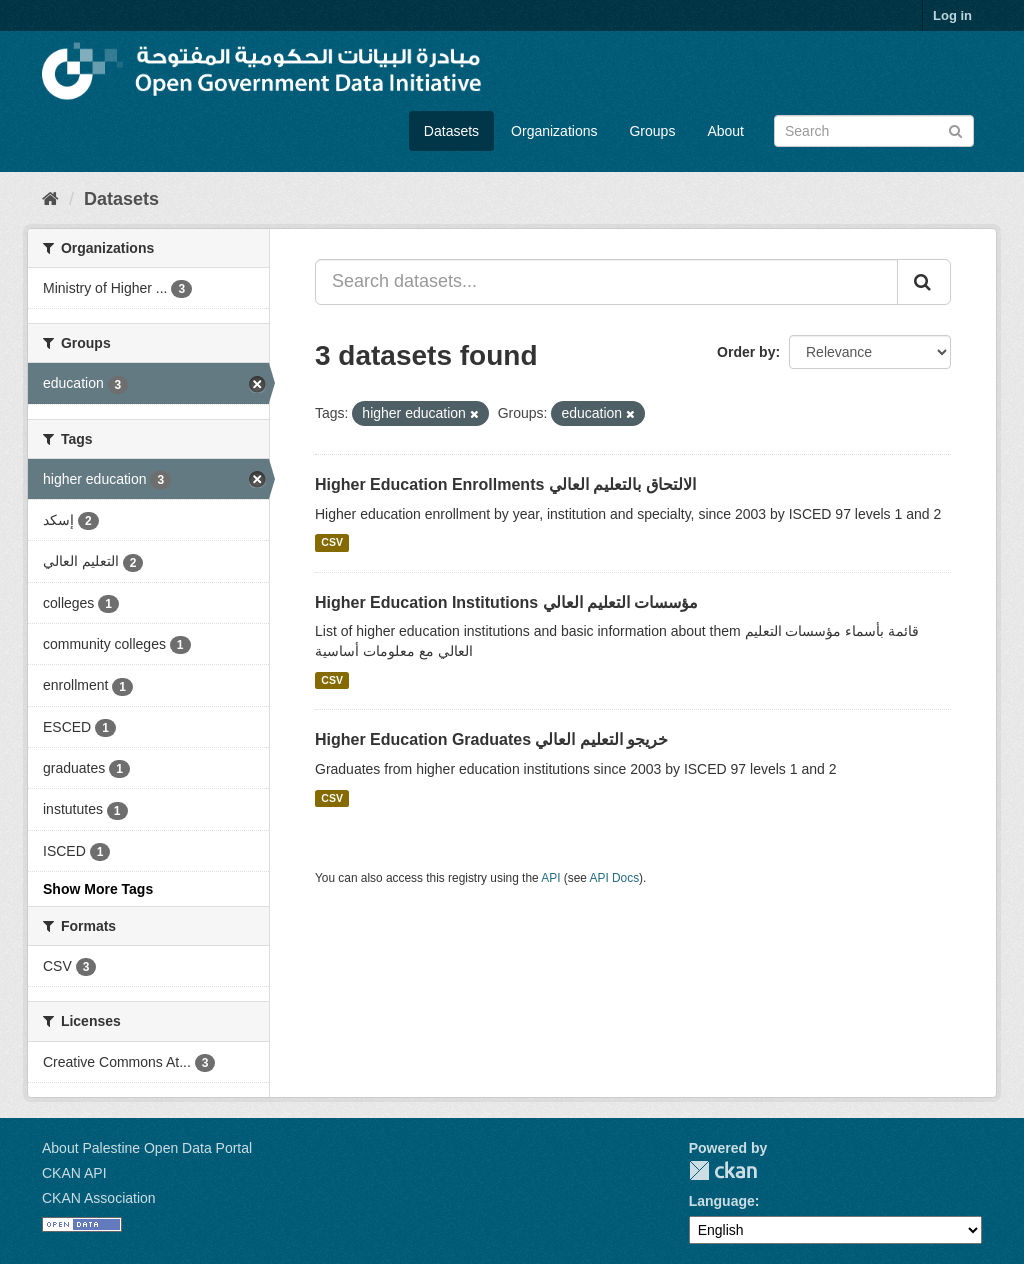 The image size is (1024, 1264). I want to click on Log in, so click(952, 15).